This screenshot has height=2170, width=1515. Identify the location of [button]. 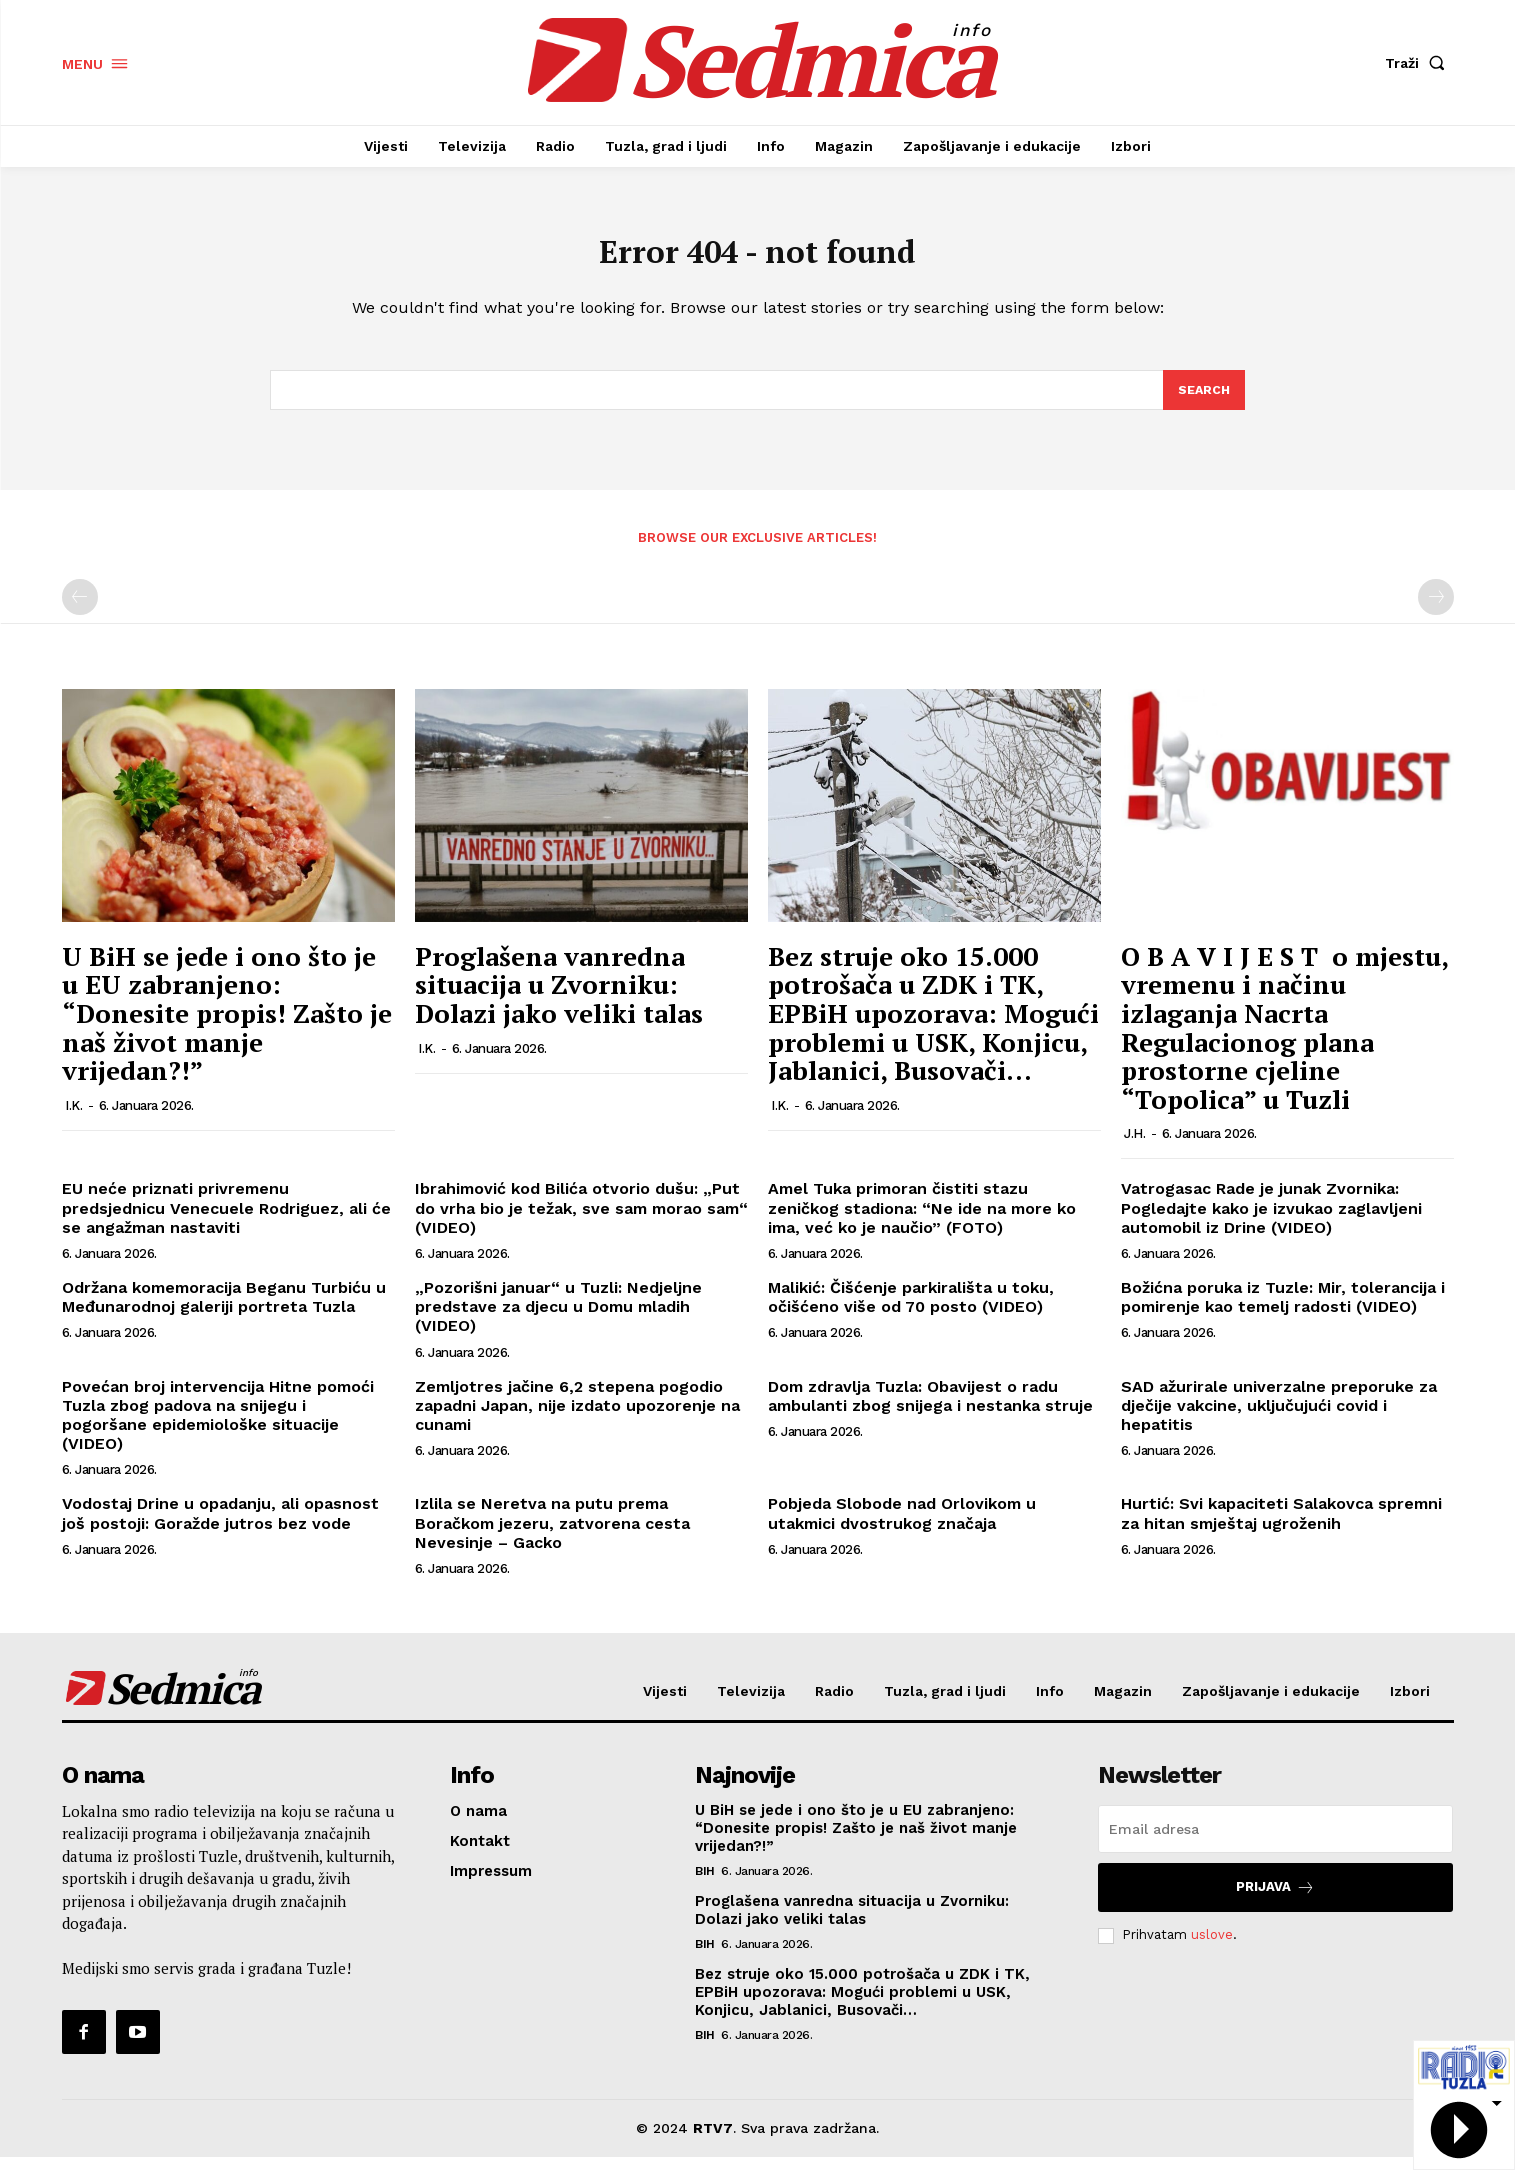
(1419, 63).